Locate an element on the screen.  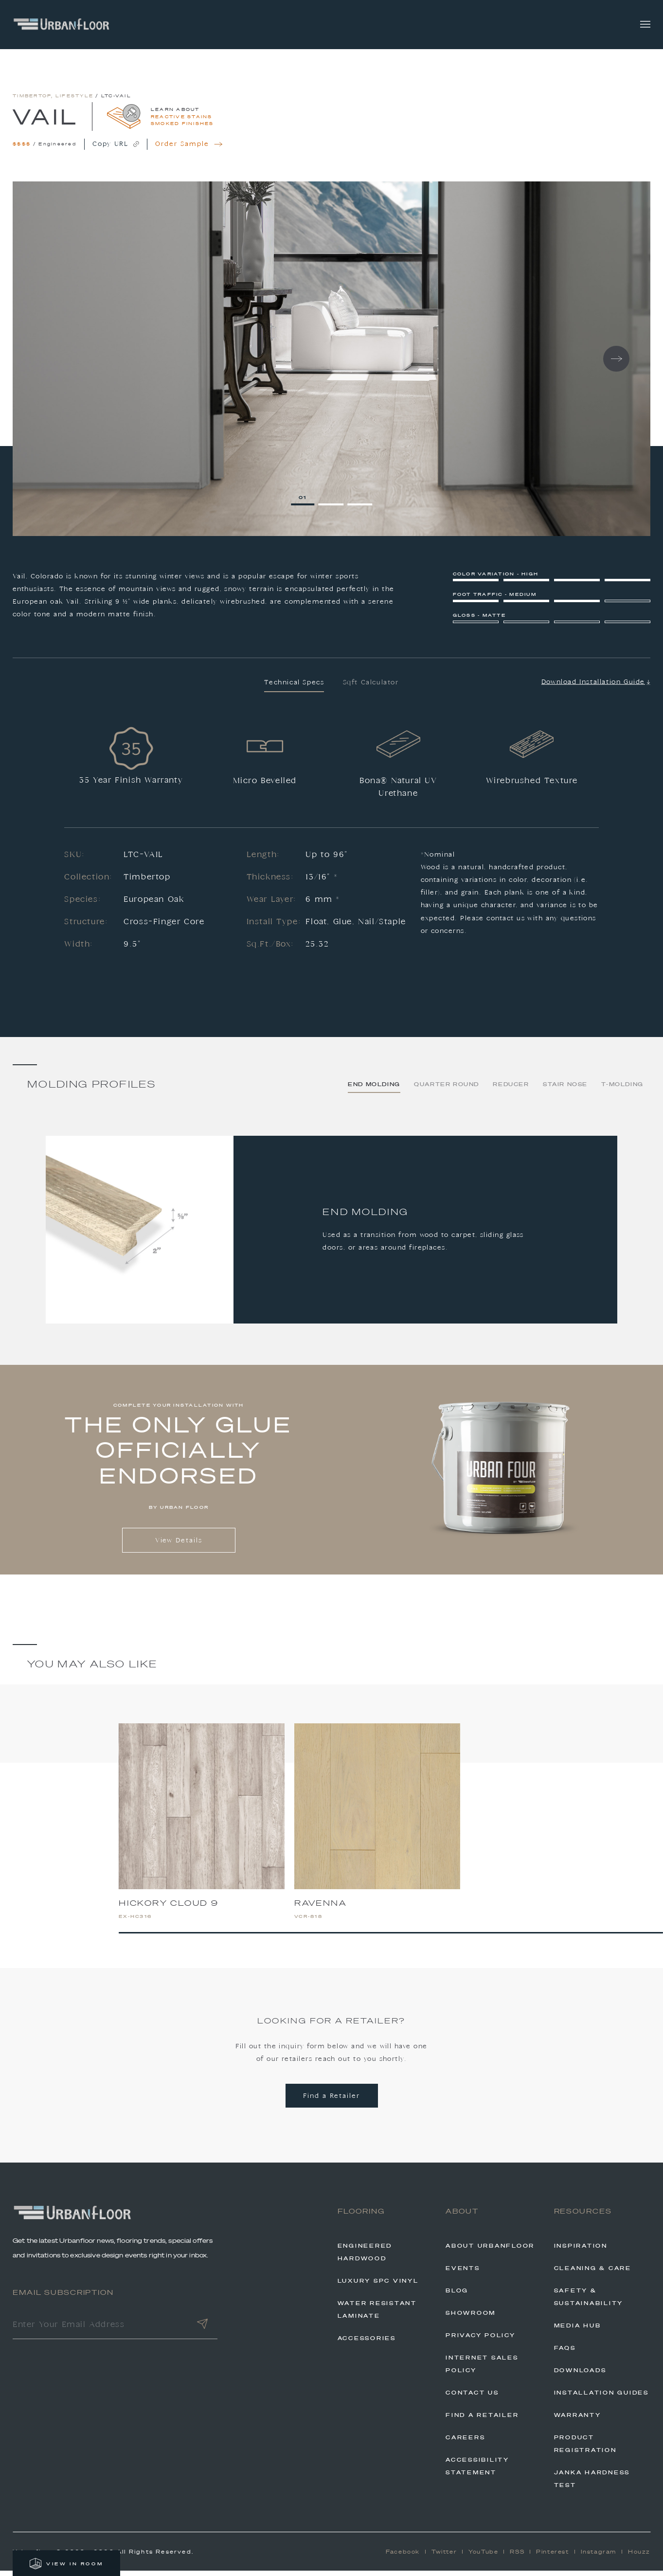
VIEW IN ROOM is located at coordinates (66, 2563).